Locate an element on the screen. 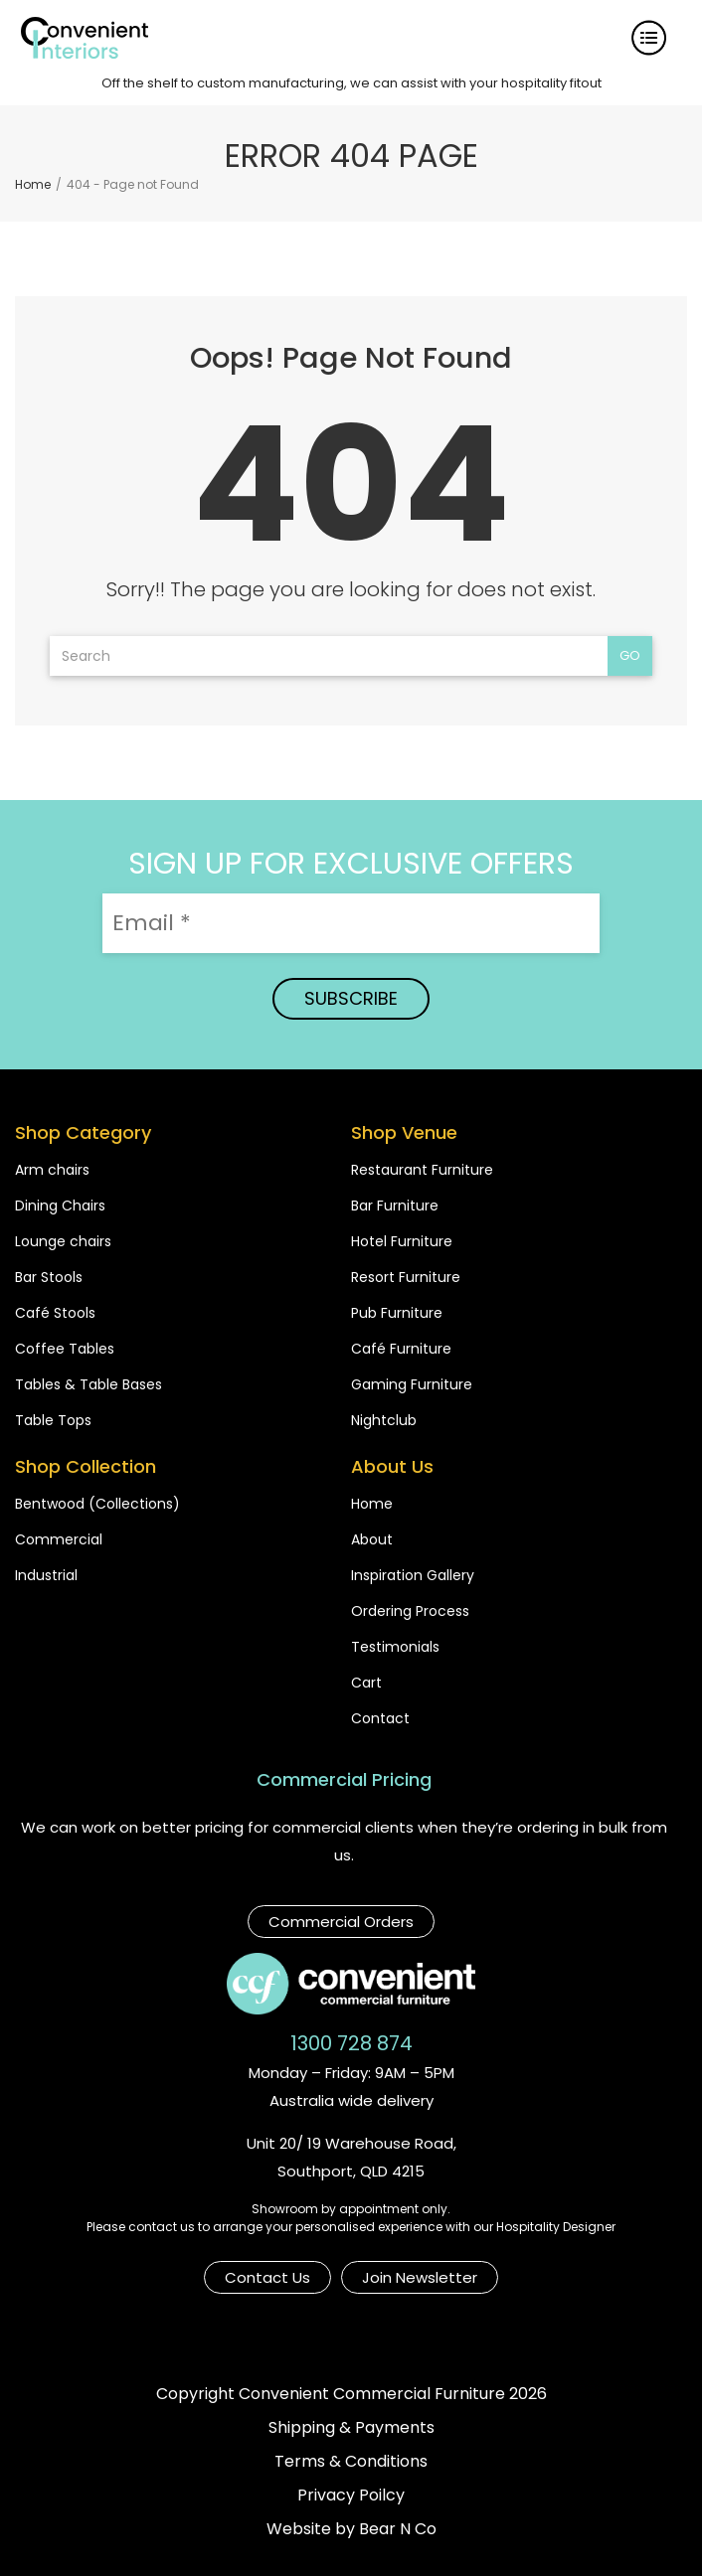 This screenshot has width=702, height=2576. Resort Furniture is located at coordinates (405, 1277).